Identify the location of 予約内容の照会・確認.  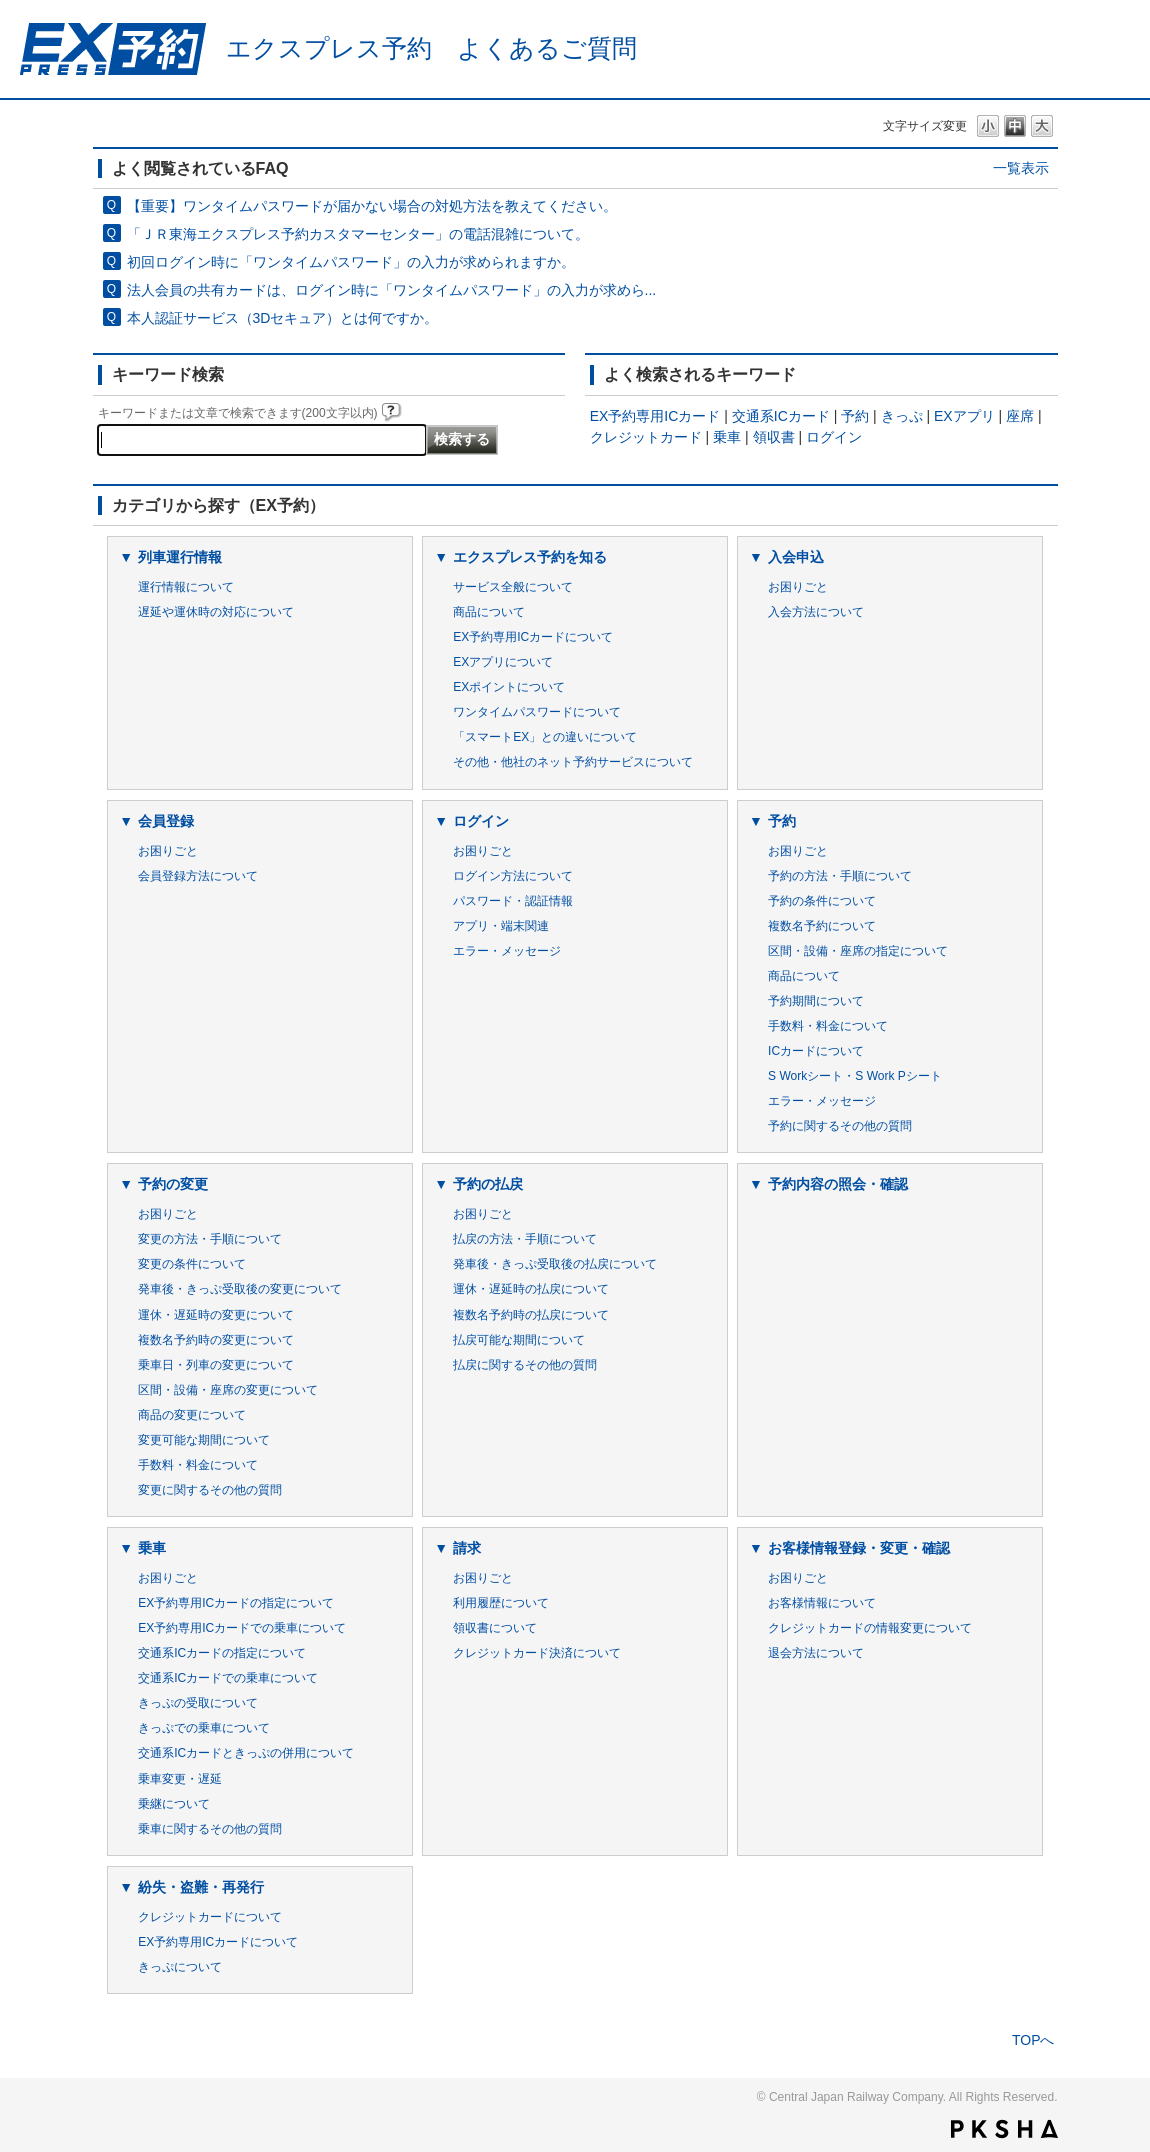
(838, 1184).